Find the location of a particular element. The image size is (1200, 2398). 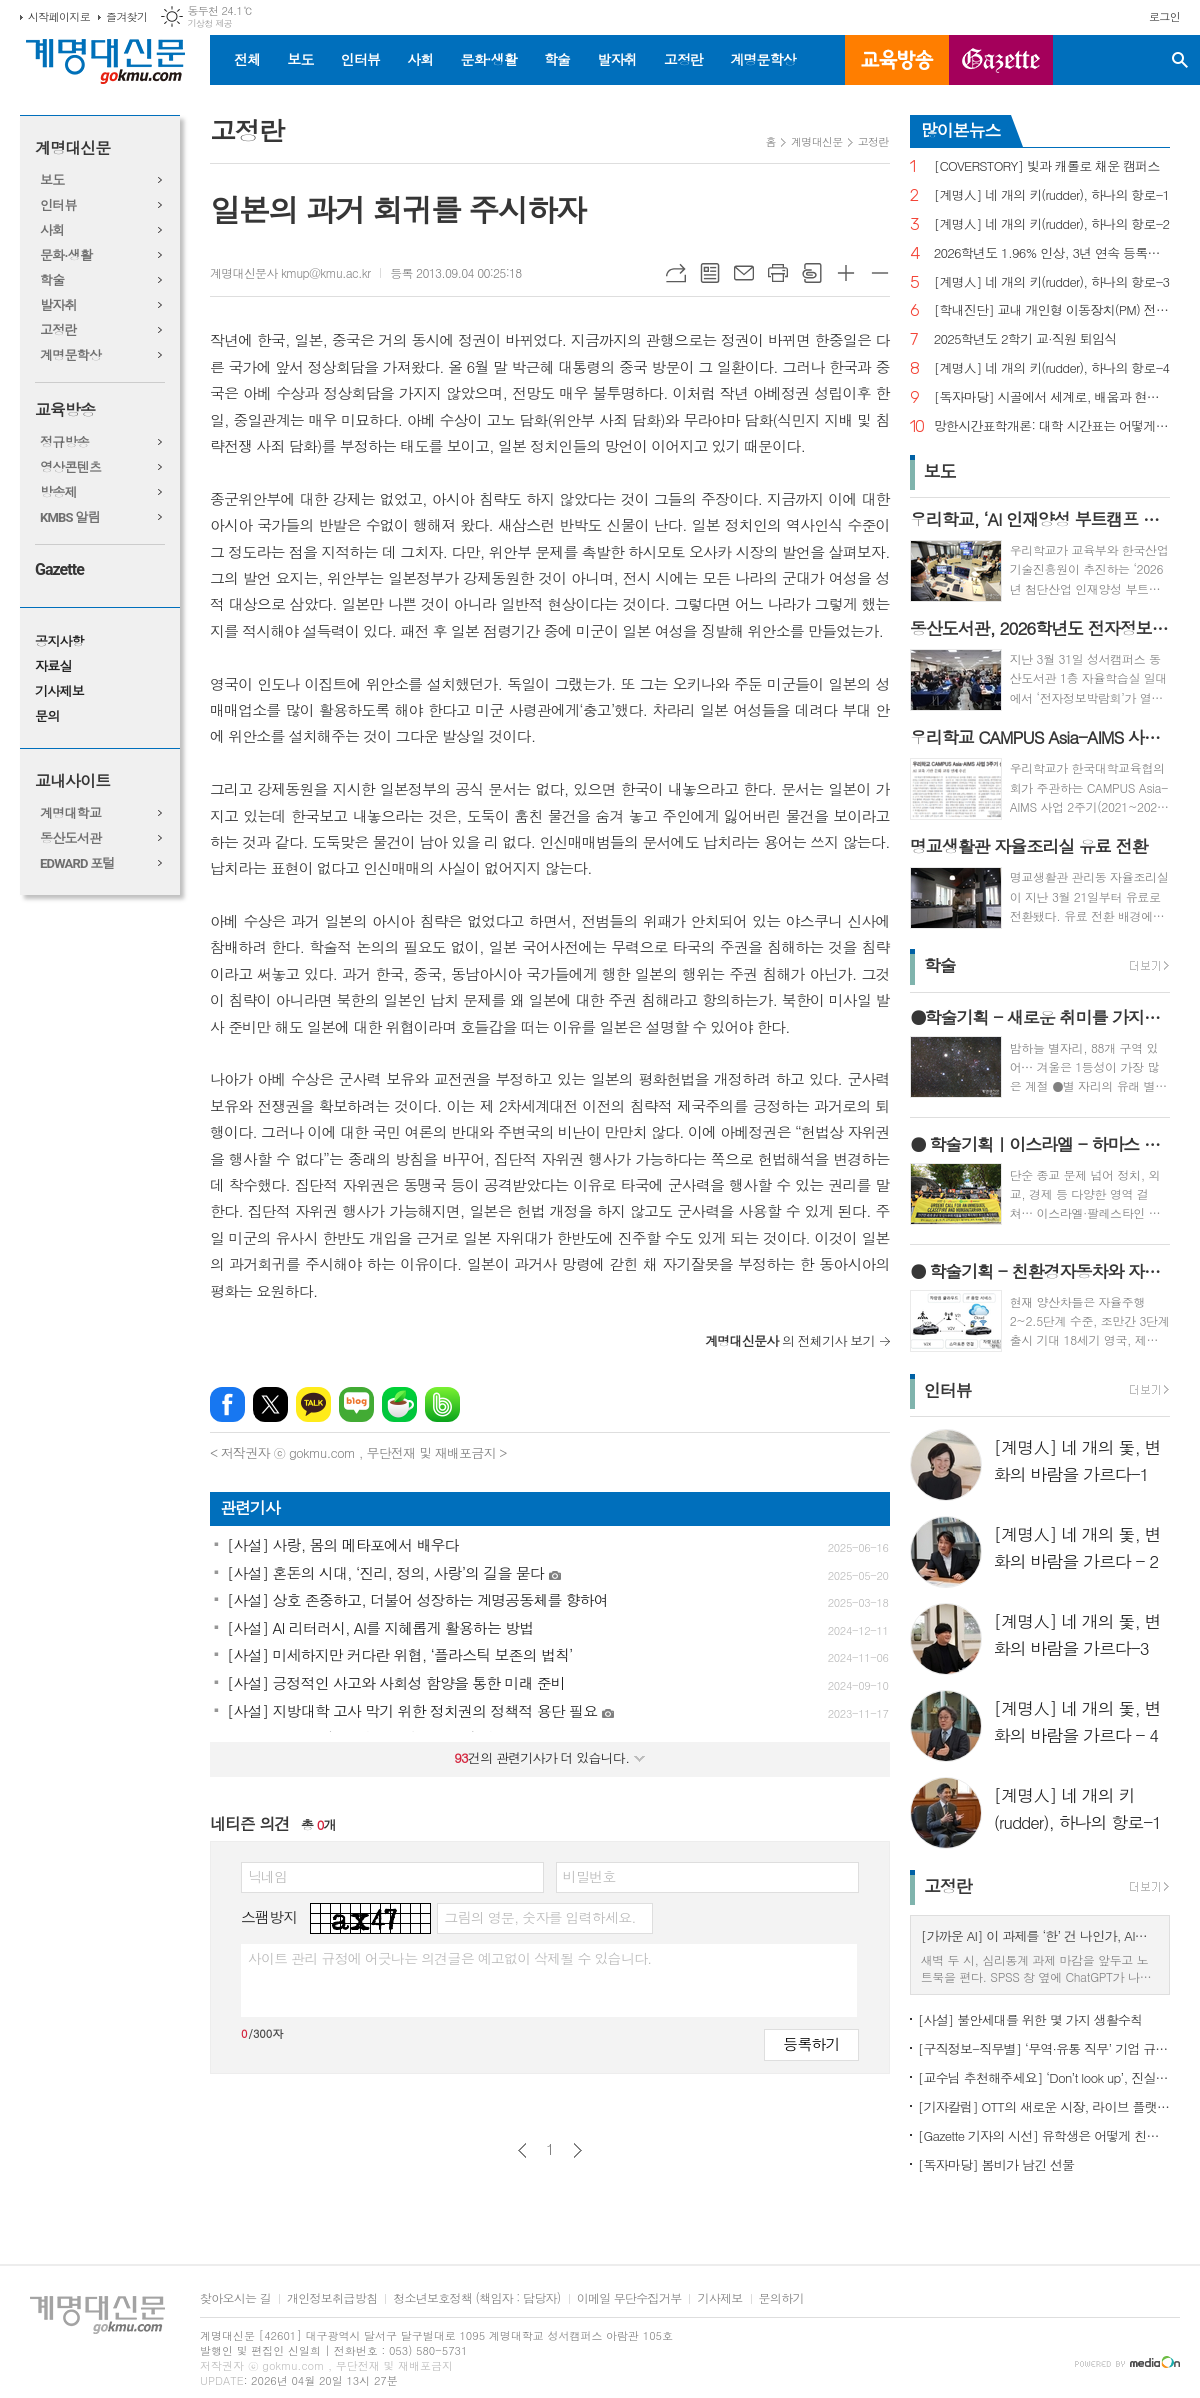

찾아오시는 길 is located at coordinates (235, 2298).